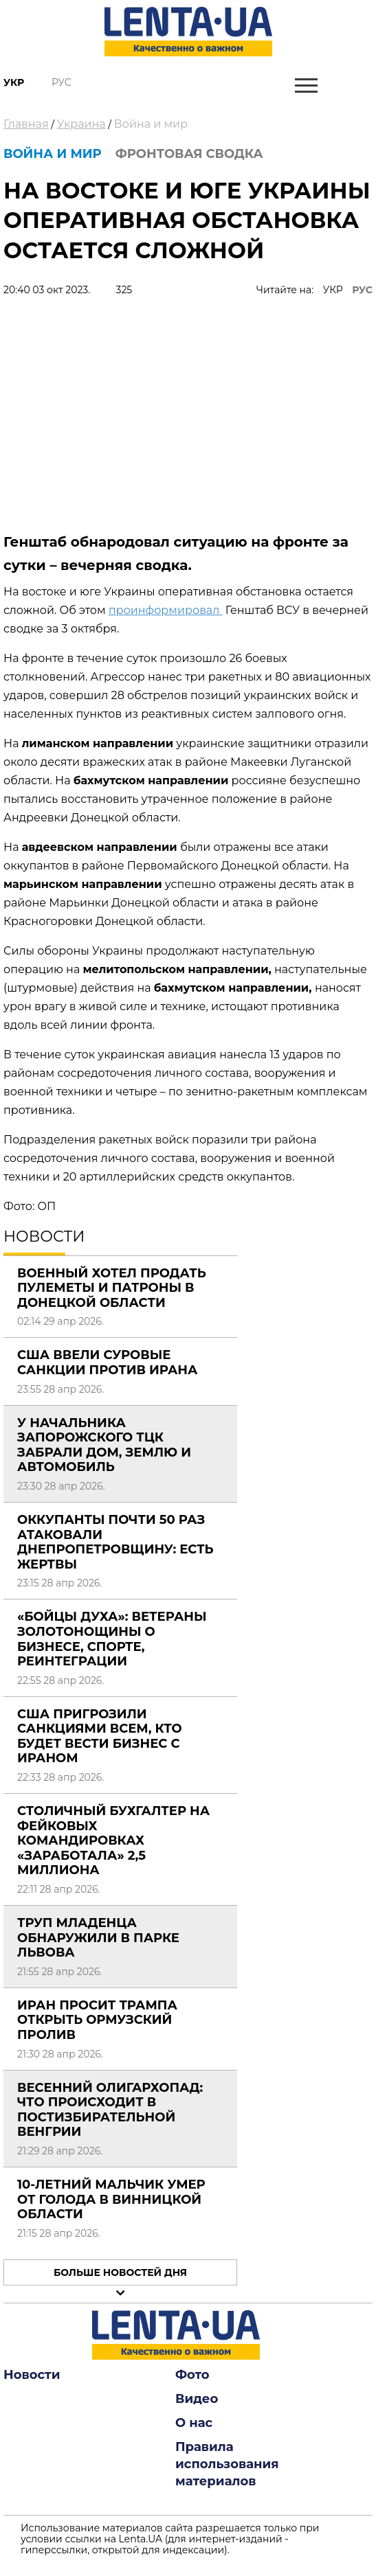 The height and width of the screenshot is (2576, 376). Describe the element at coordinates (227, 2464) in the screenshot. I see `Правила использования материалов` at that location.